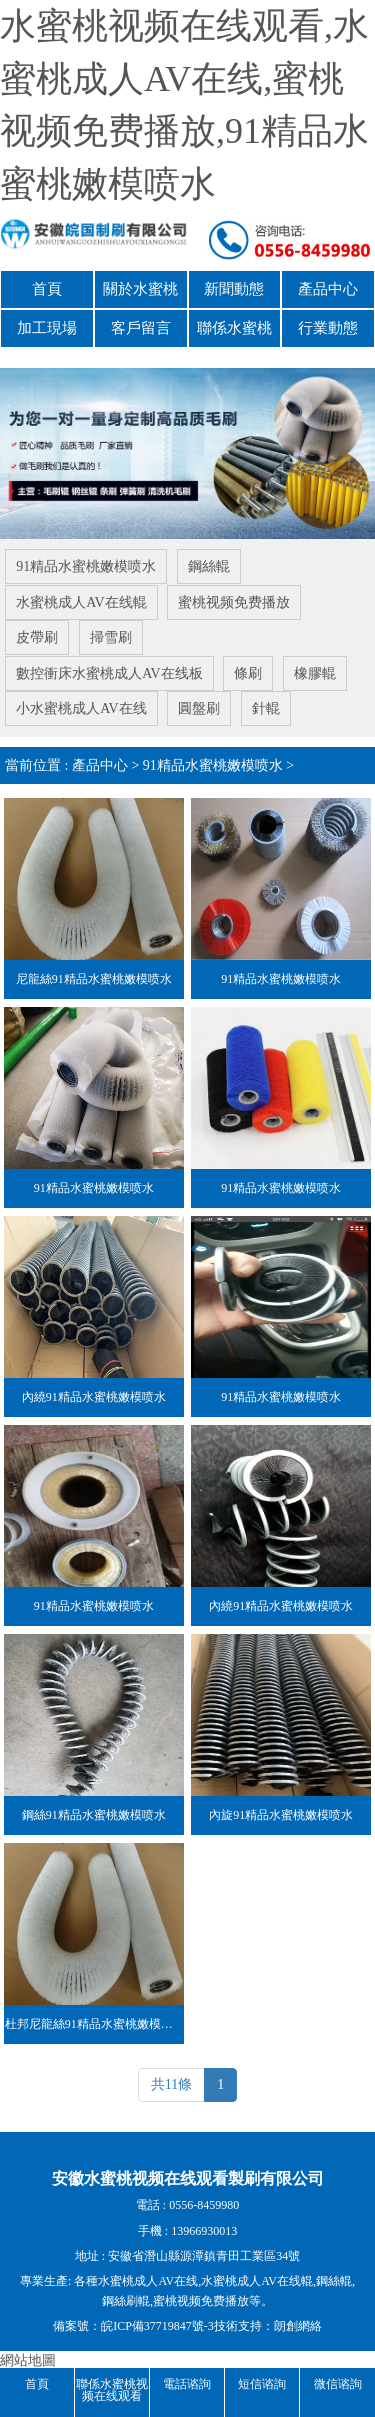  What do you see at coordinates (94, 1810) in the screenshot?
I see `鋼絲91精品水蜜桃嫩模喷水` at bounding box center [94, 1810].